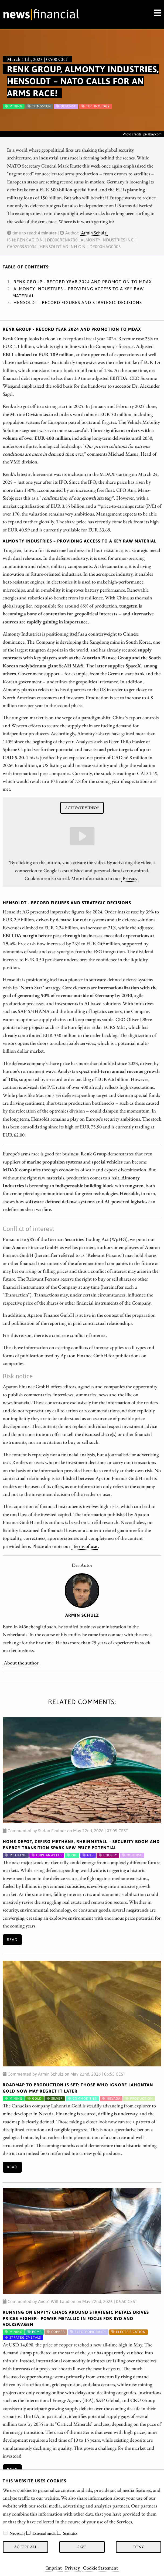  I want to click on [checkbox], so click(5, 2533).